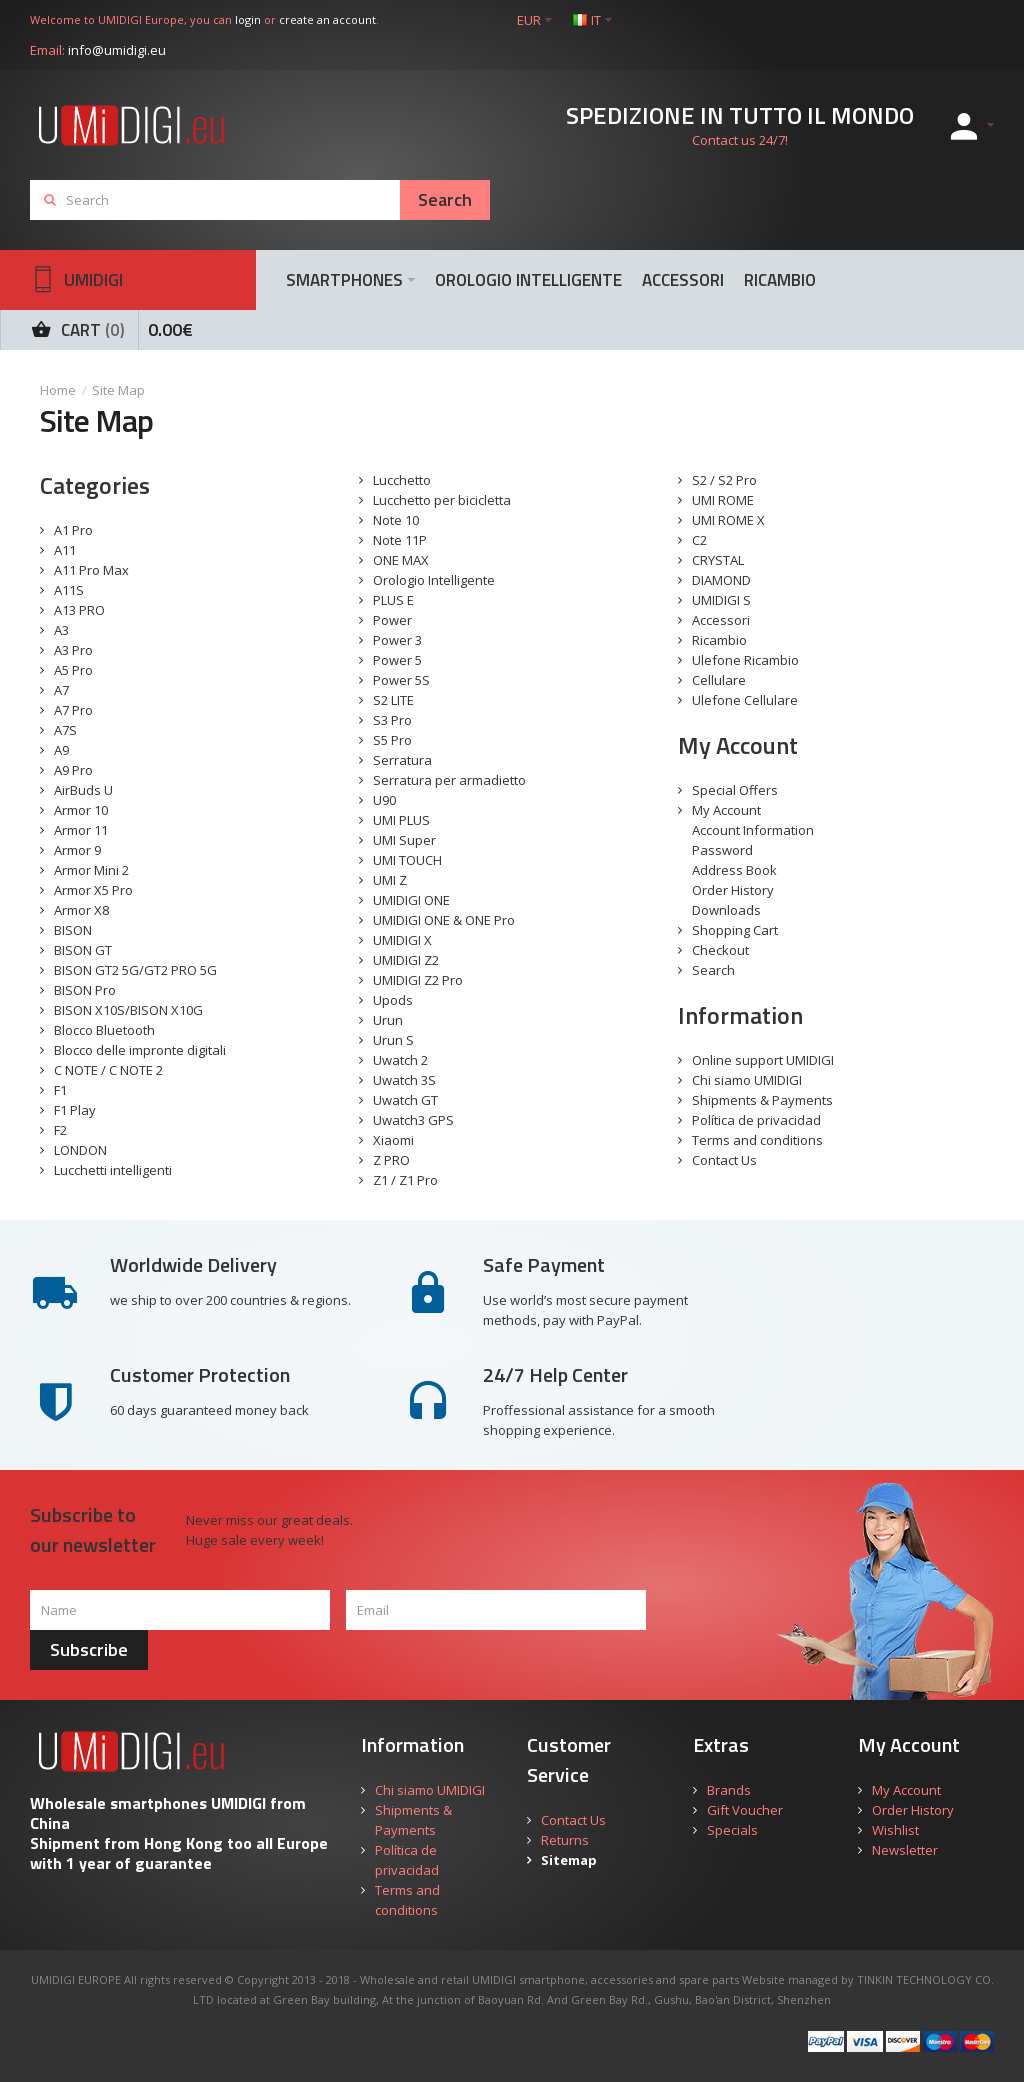 The image size is (1024, 2082). What do you see at coordinates (405, 1180) in the screenshot?
I see `Z1 / Z1 Pro` at bounding box center [405, 1180].